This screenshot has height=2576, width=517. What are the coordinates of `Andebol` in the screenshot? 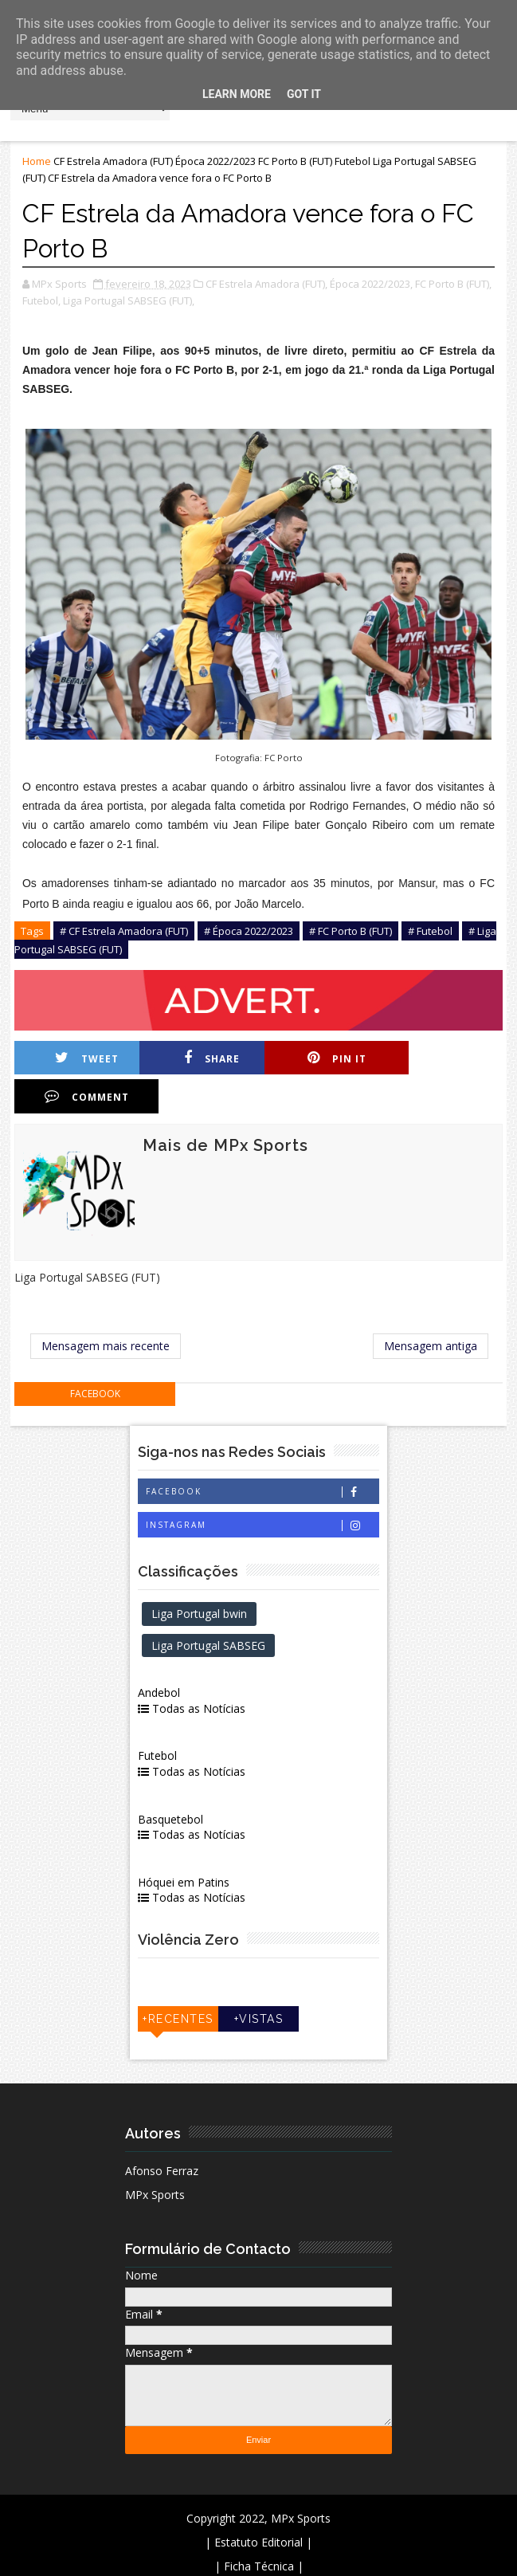 It's located at (160, 1654).